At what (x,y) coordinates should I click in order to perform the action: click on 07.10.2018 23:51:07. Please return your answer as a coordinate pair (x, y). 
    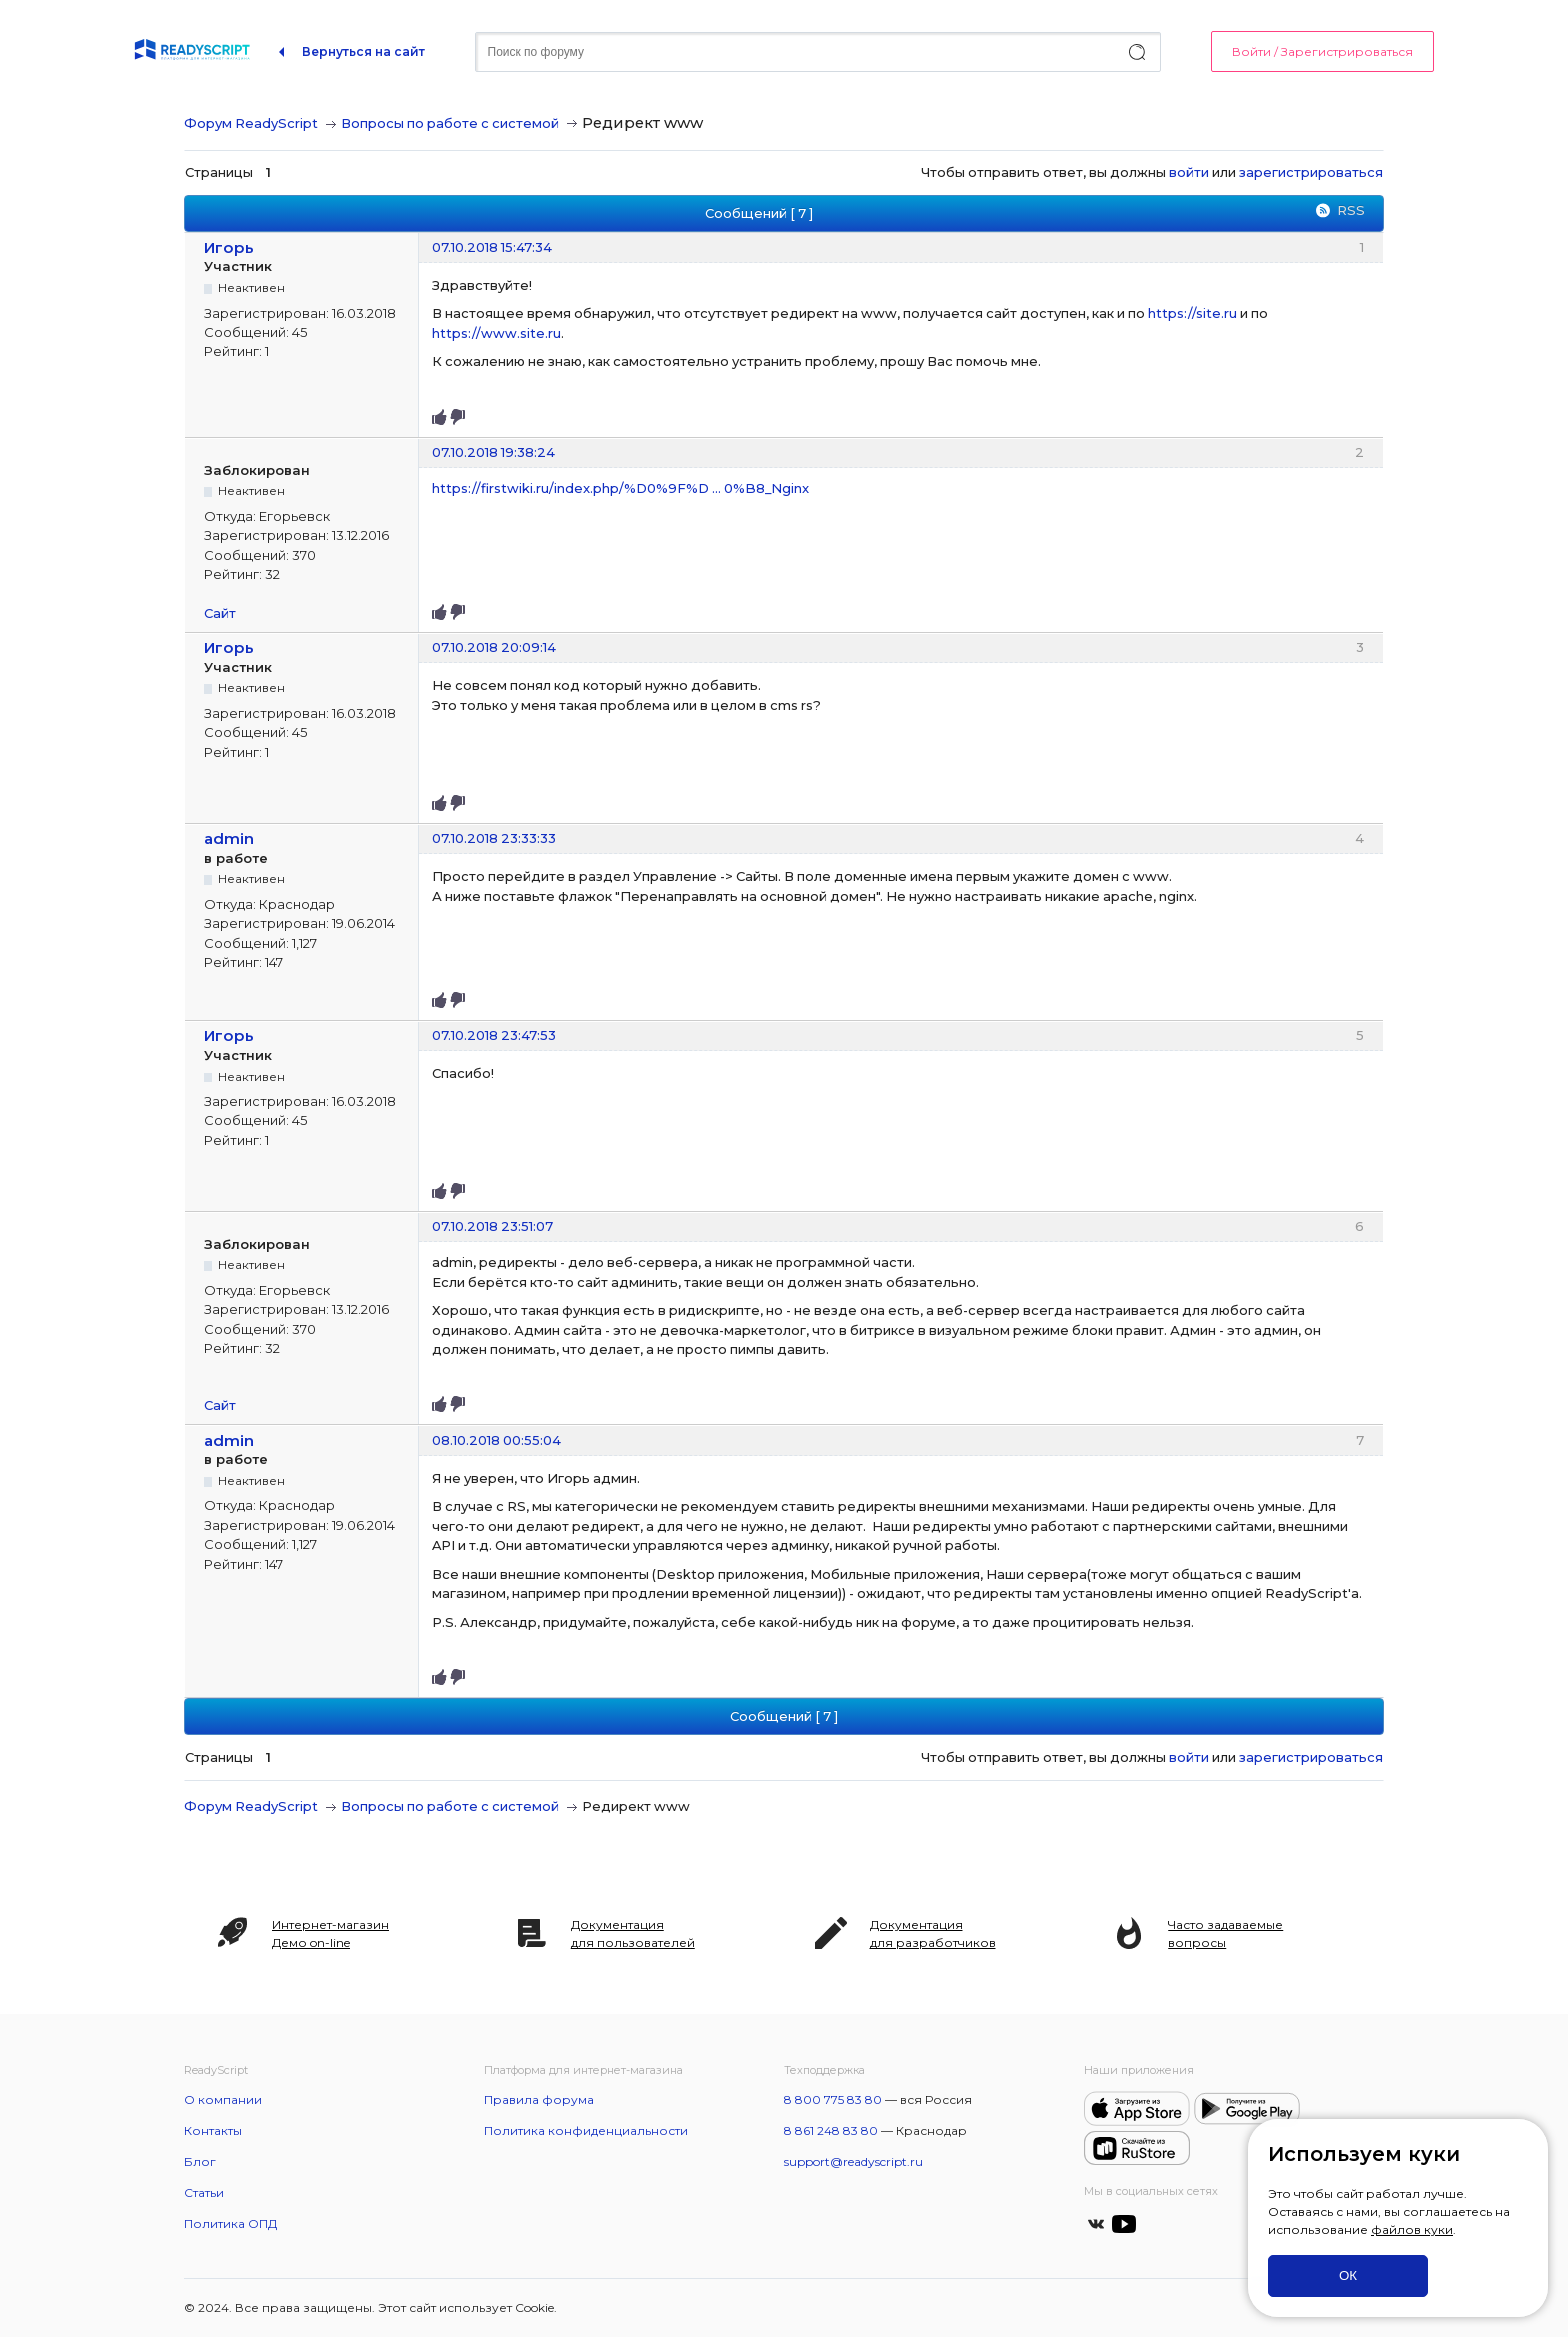
    Looking at the image, I should click on (492, 1226).